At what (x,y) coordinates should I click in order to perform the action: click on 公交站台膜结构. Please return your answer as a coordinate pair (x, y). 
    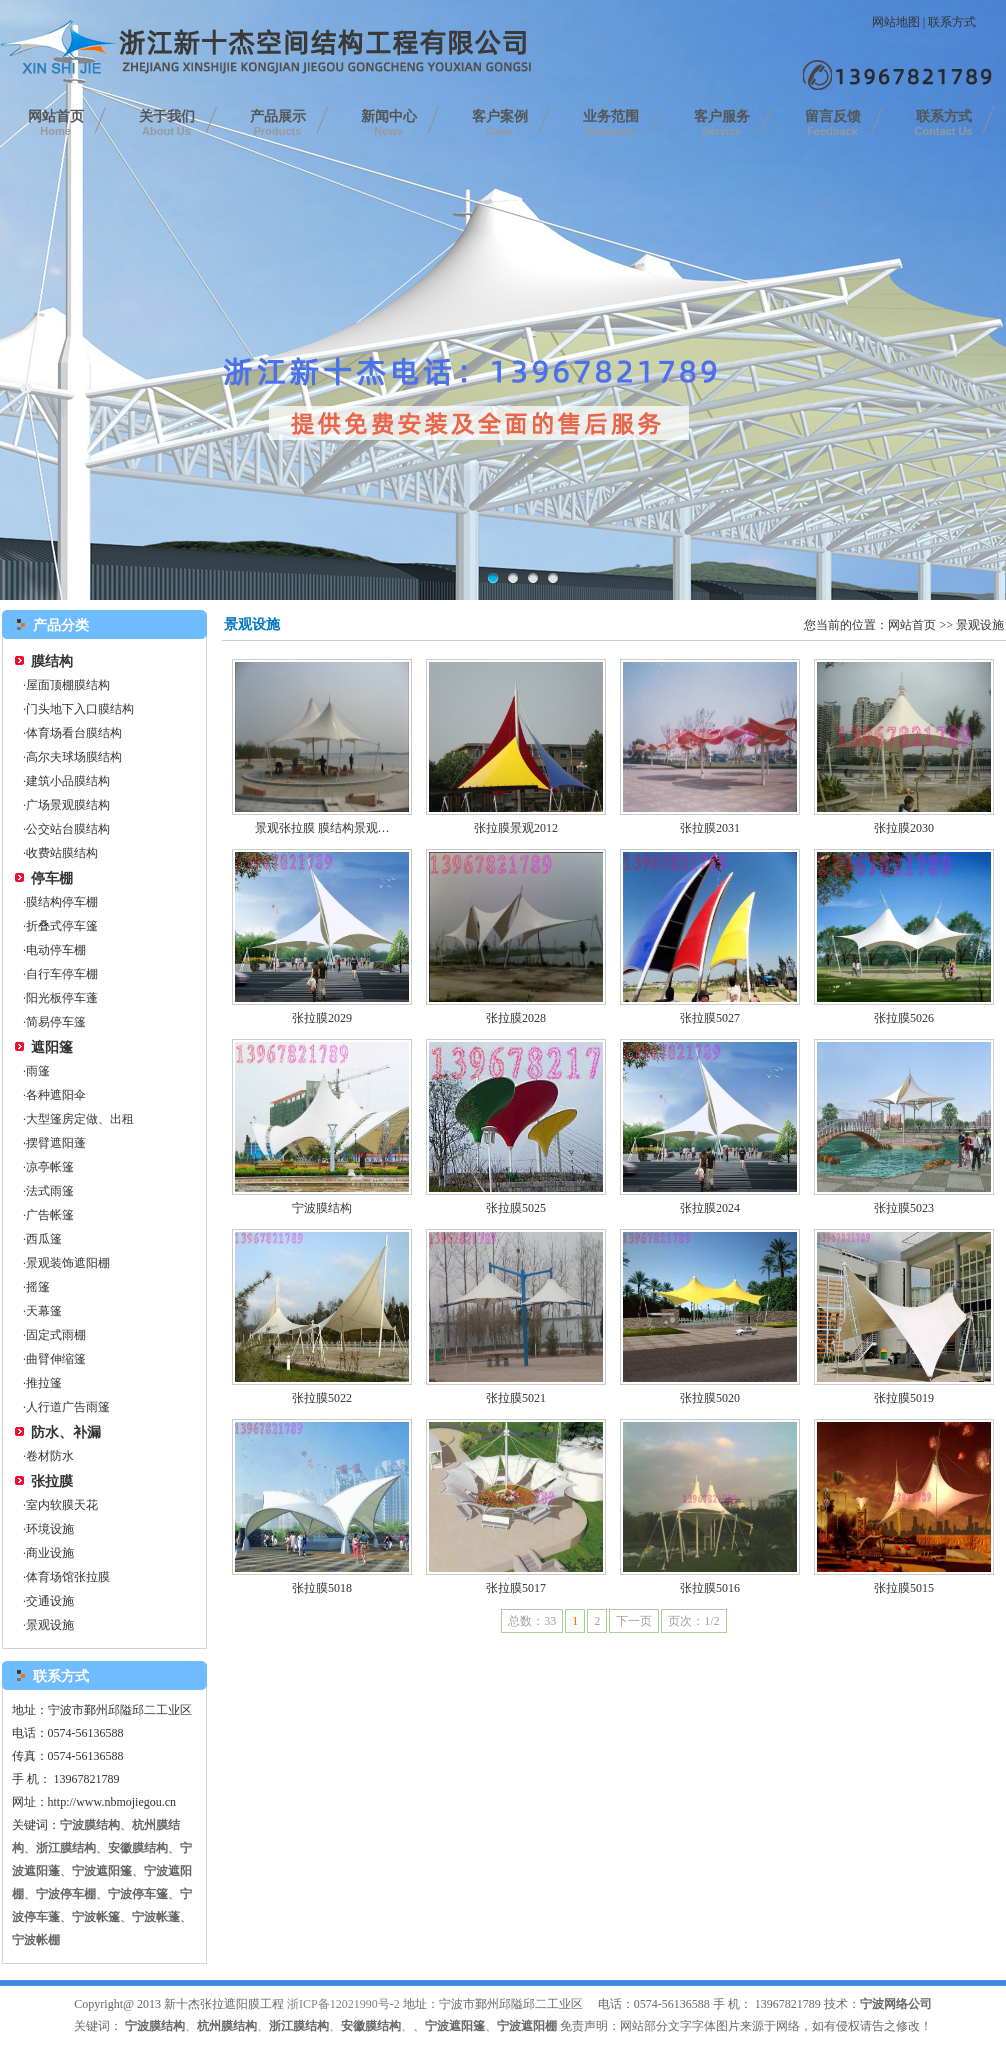
    Looking at the image, I should click on (68, 829).